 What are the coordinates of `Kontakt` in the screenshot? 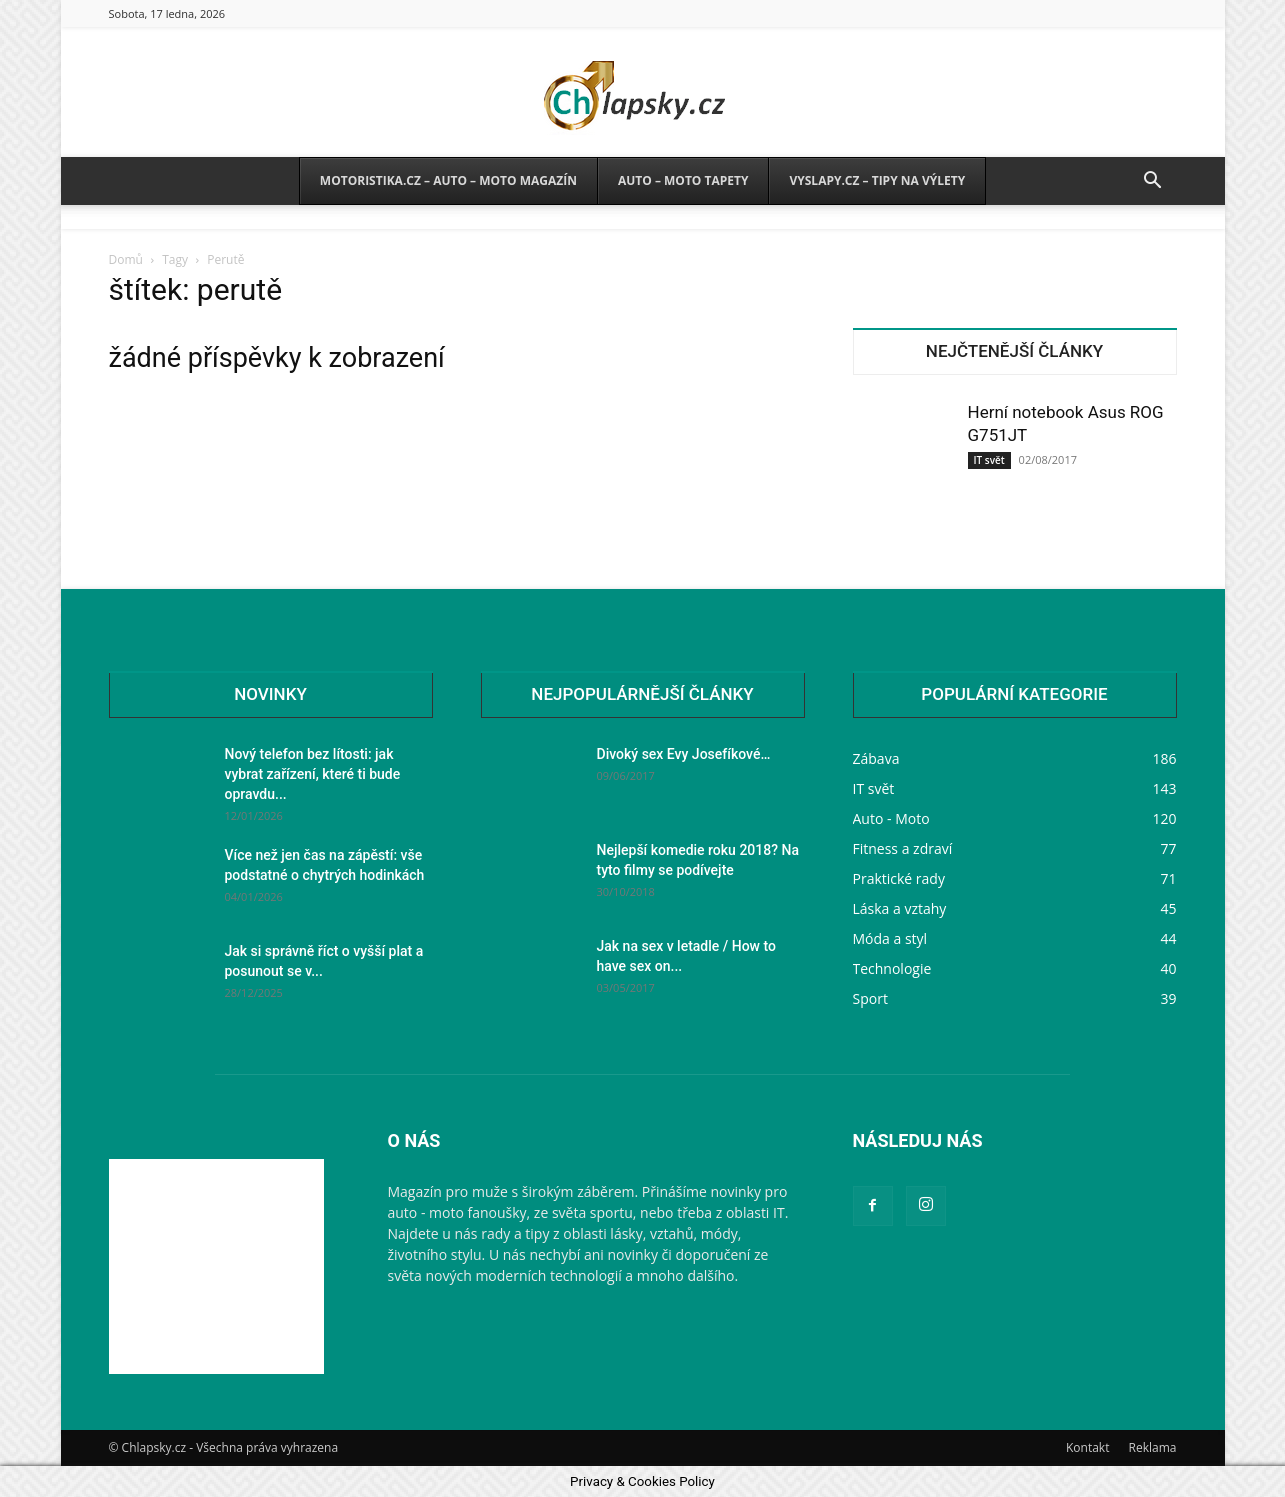 It's located at (1087, 1447).